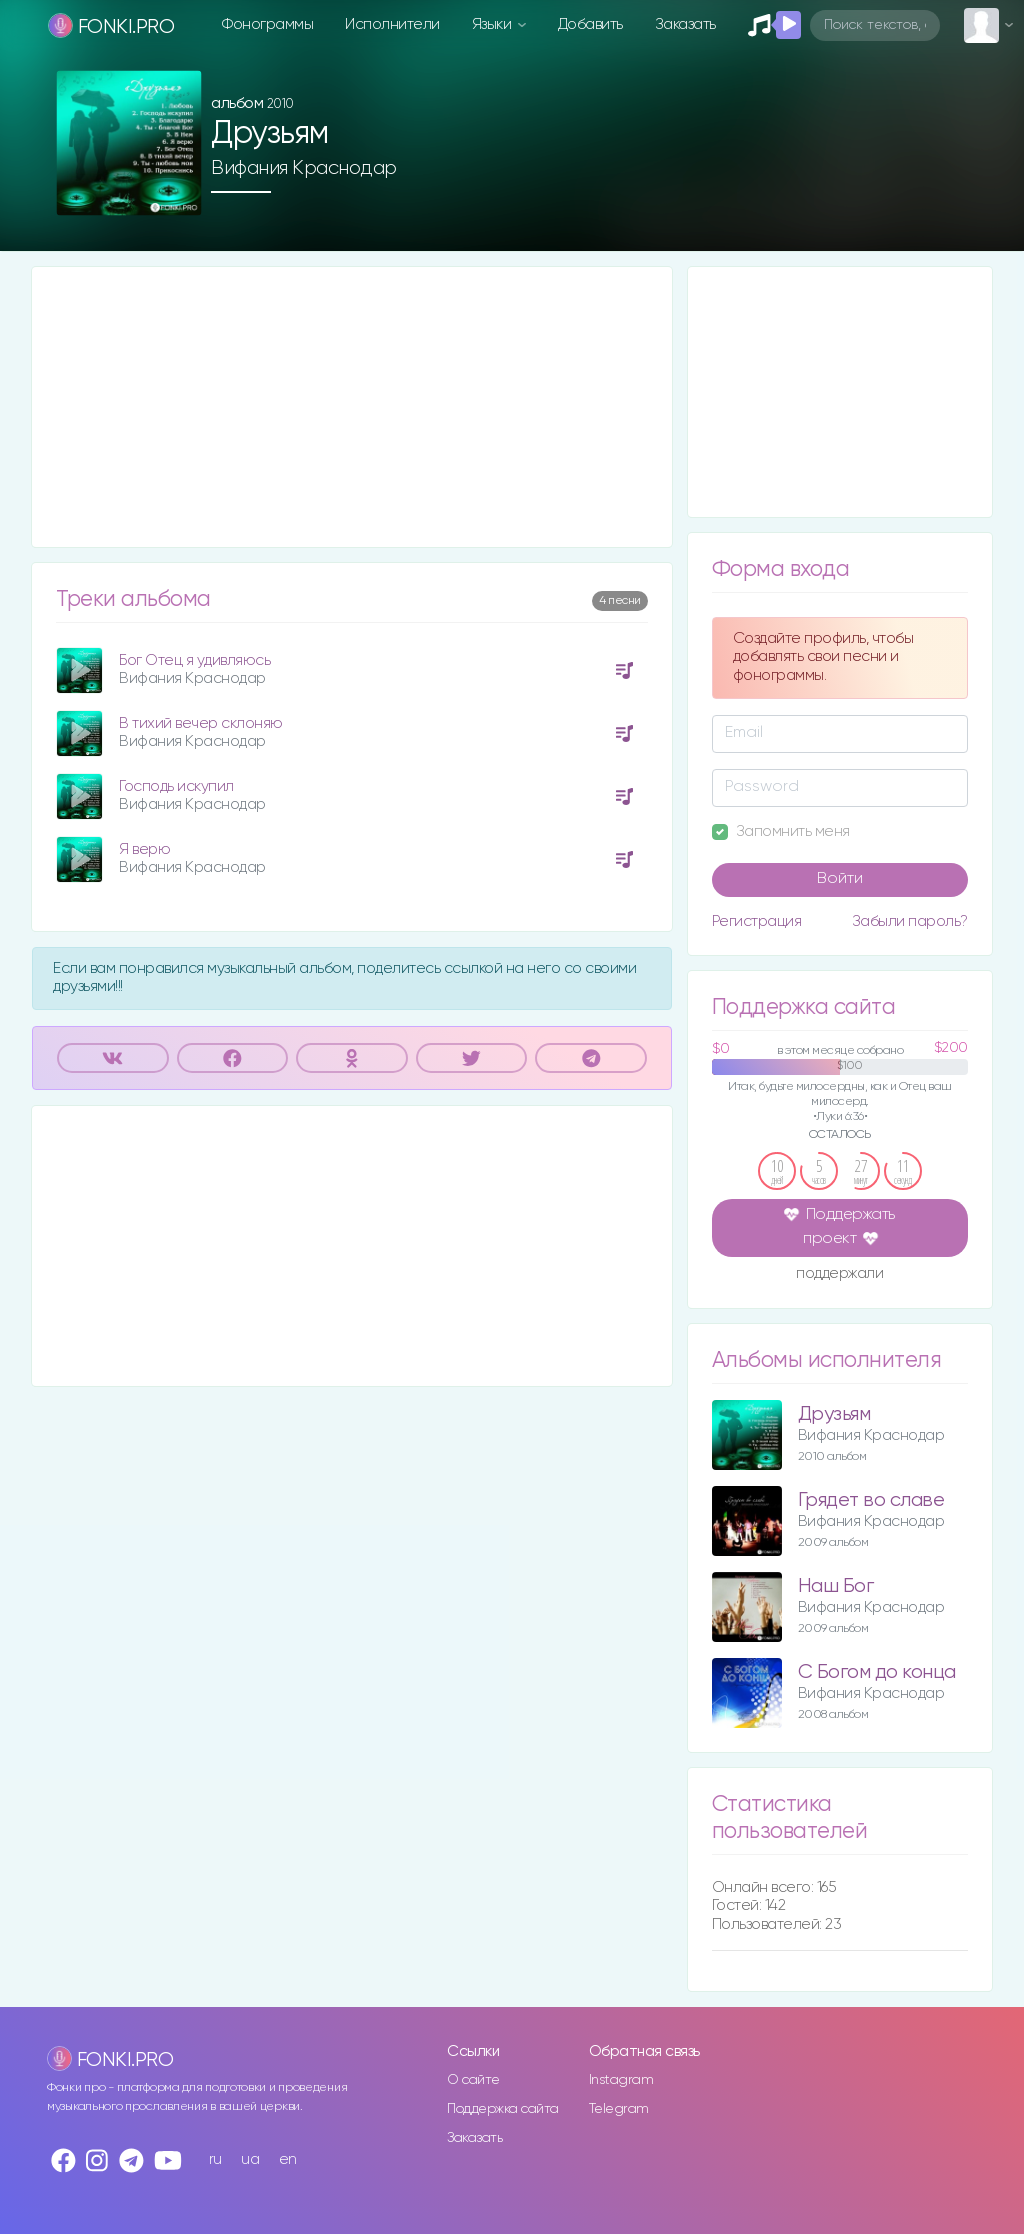 This screenshot has width=1024, height=2234. I want to click on В тихий вечер склоняю, so click(201, 723).